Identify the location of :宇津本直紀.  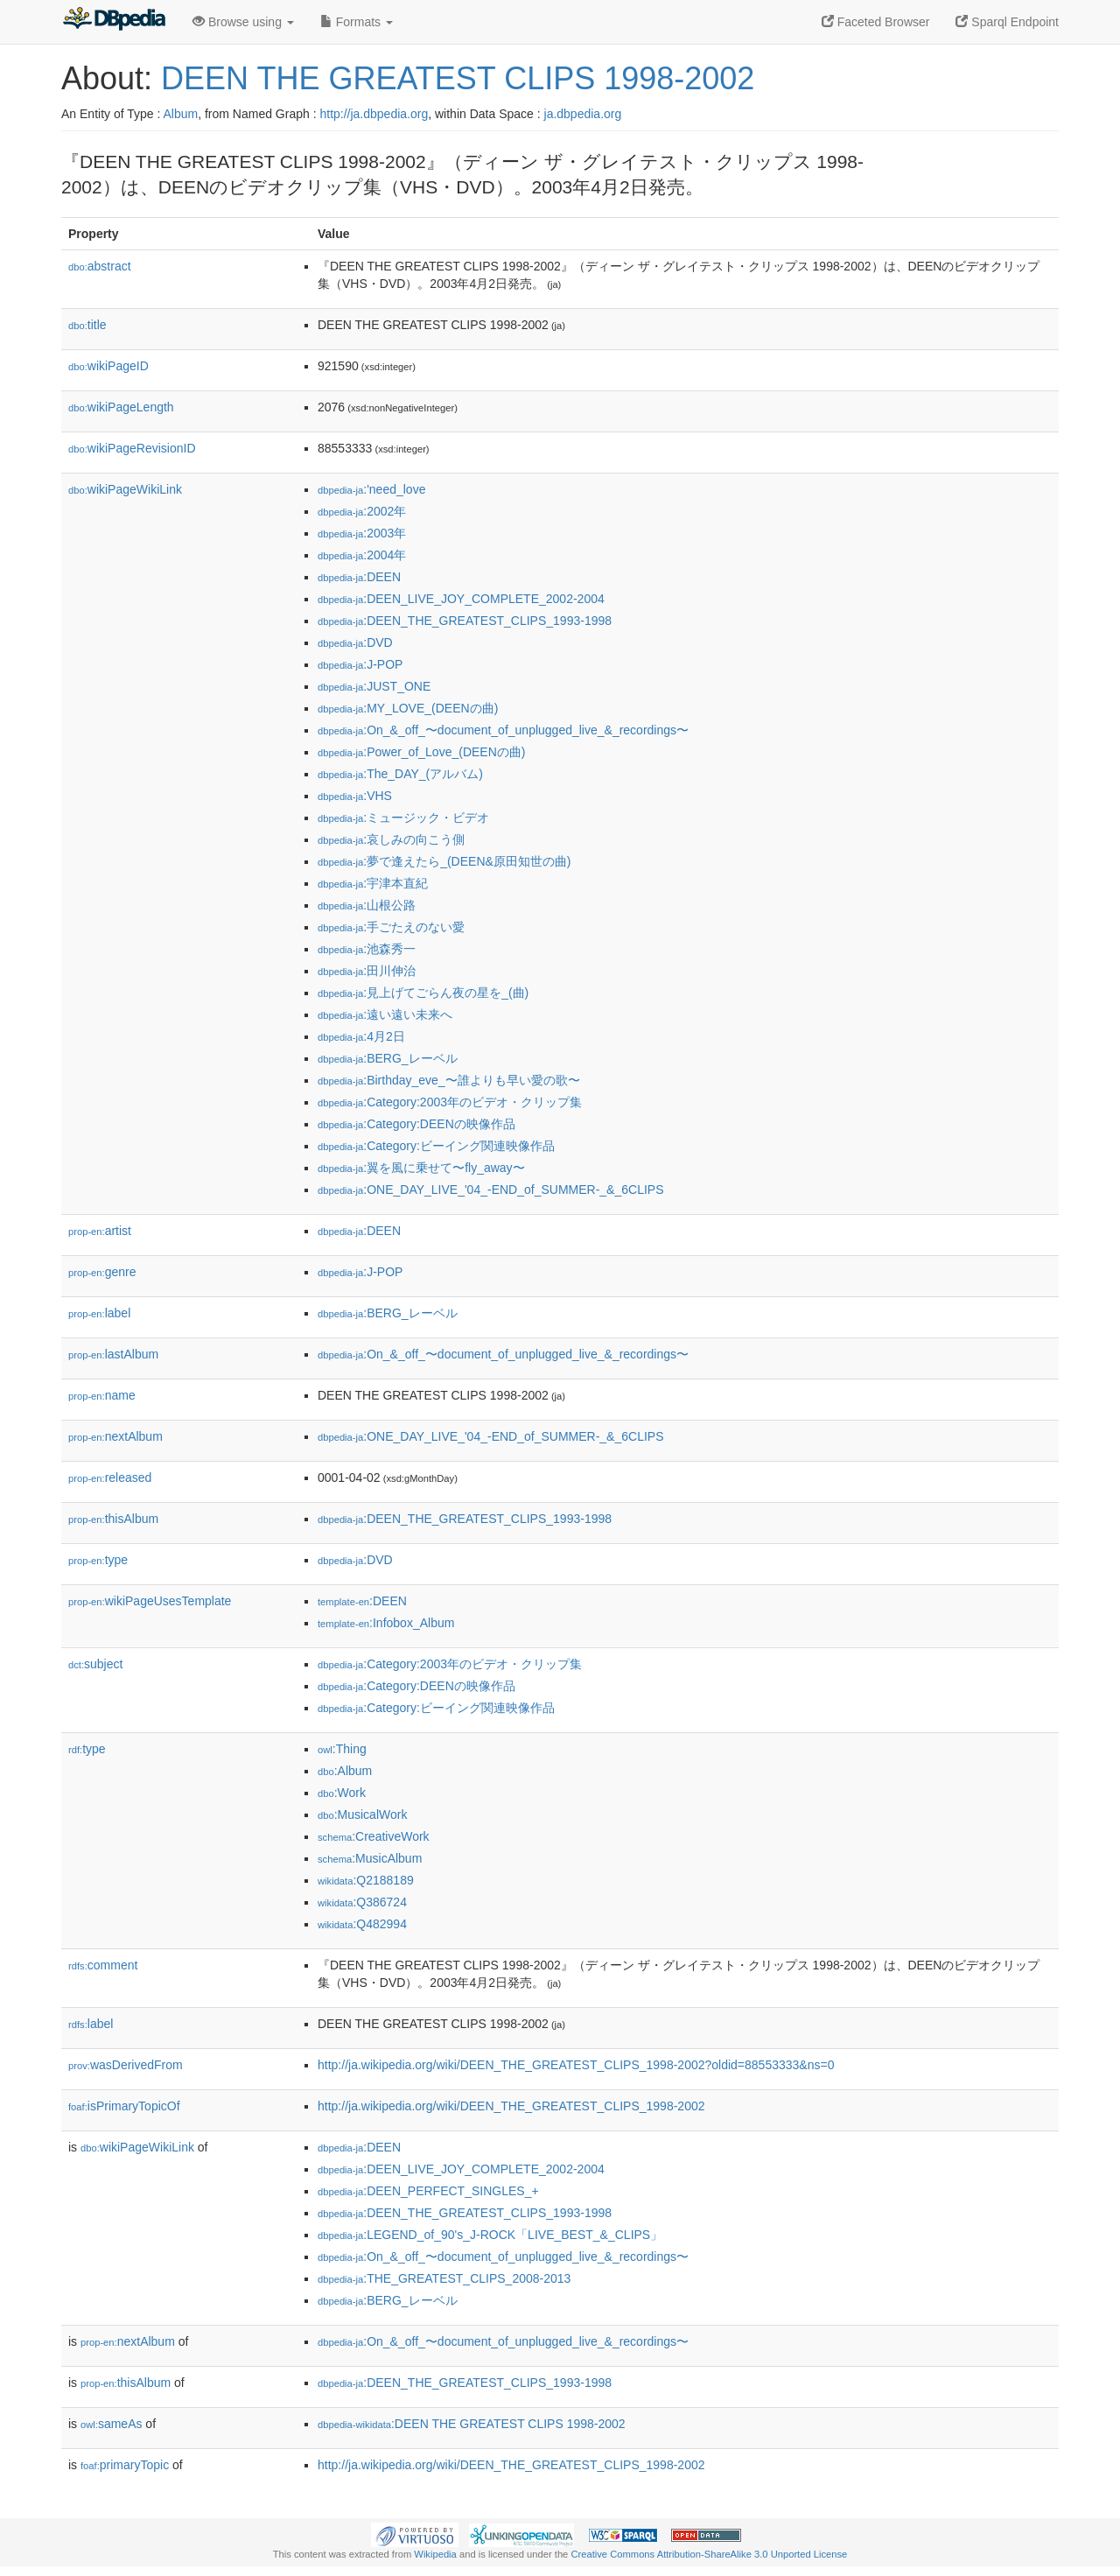
(373, 883).